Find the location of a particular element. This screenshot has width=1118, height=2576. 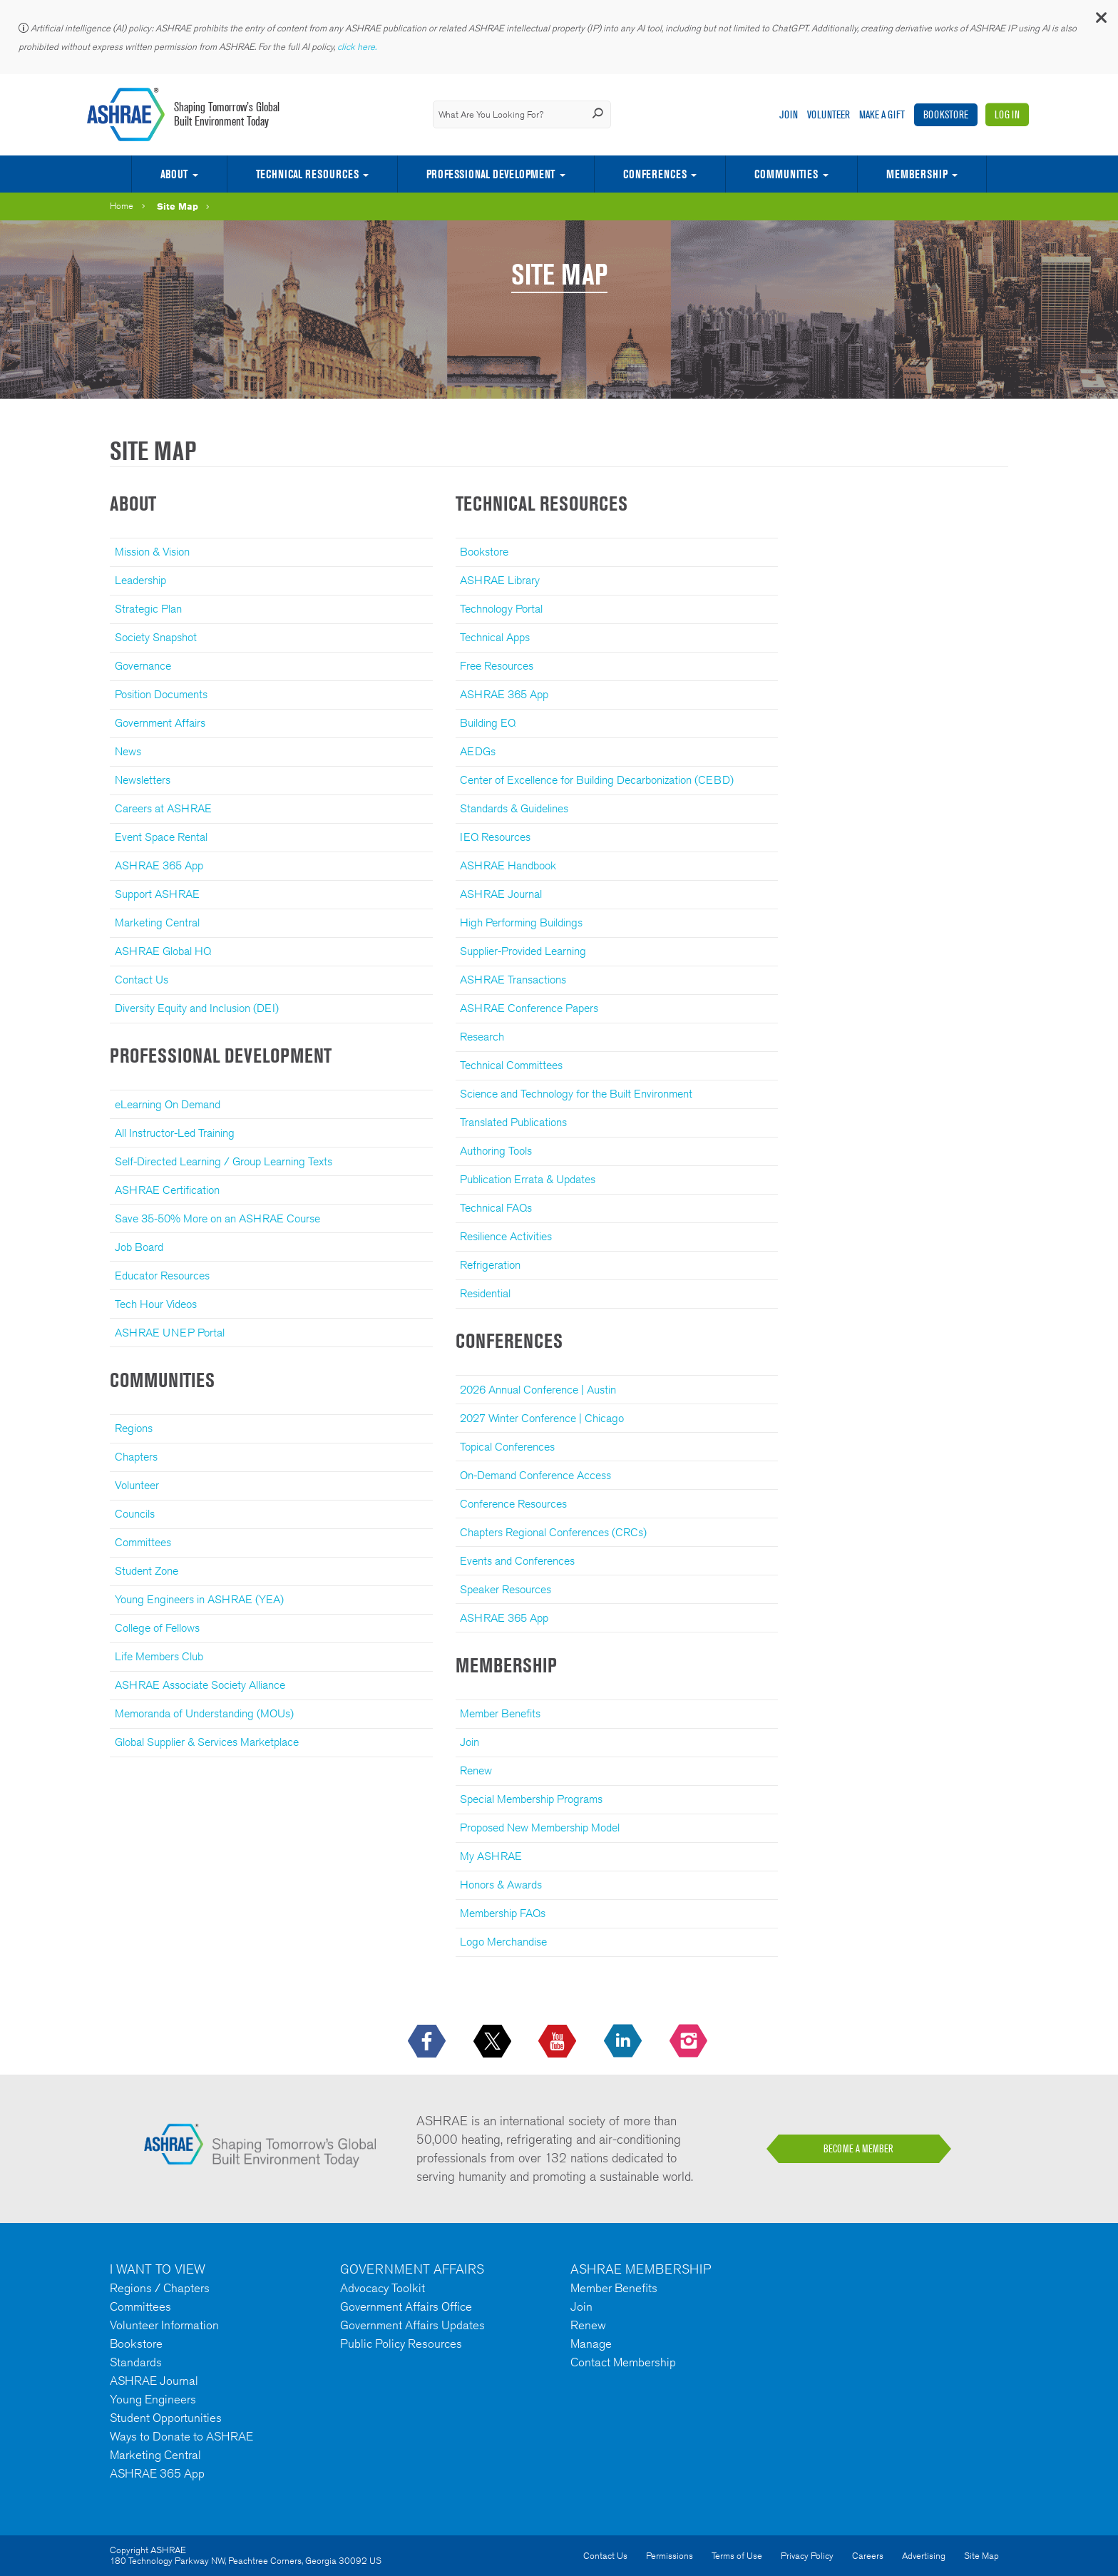

Log In is located at coordinates (1007, 114).